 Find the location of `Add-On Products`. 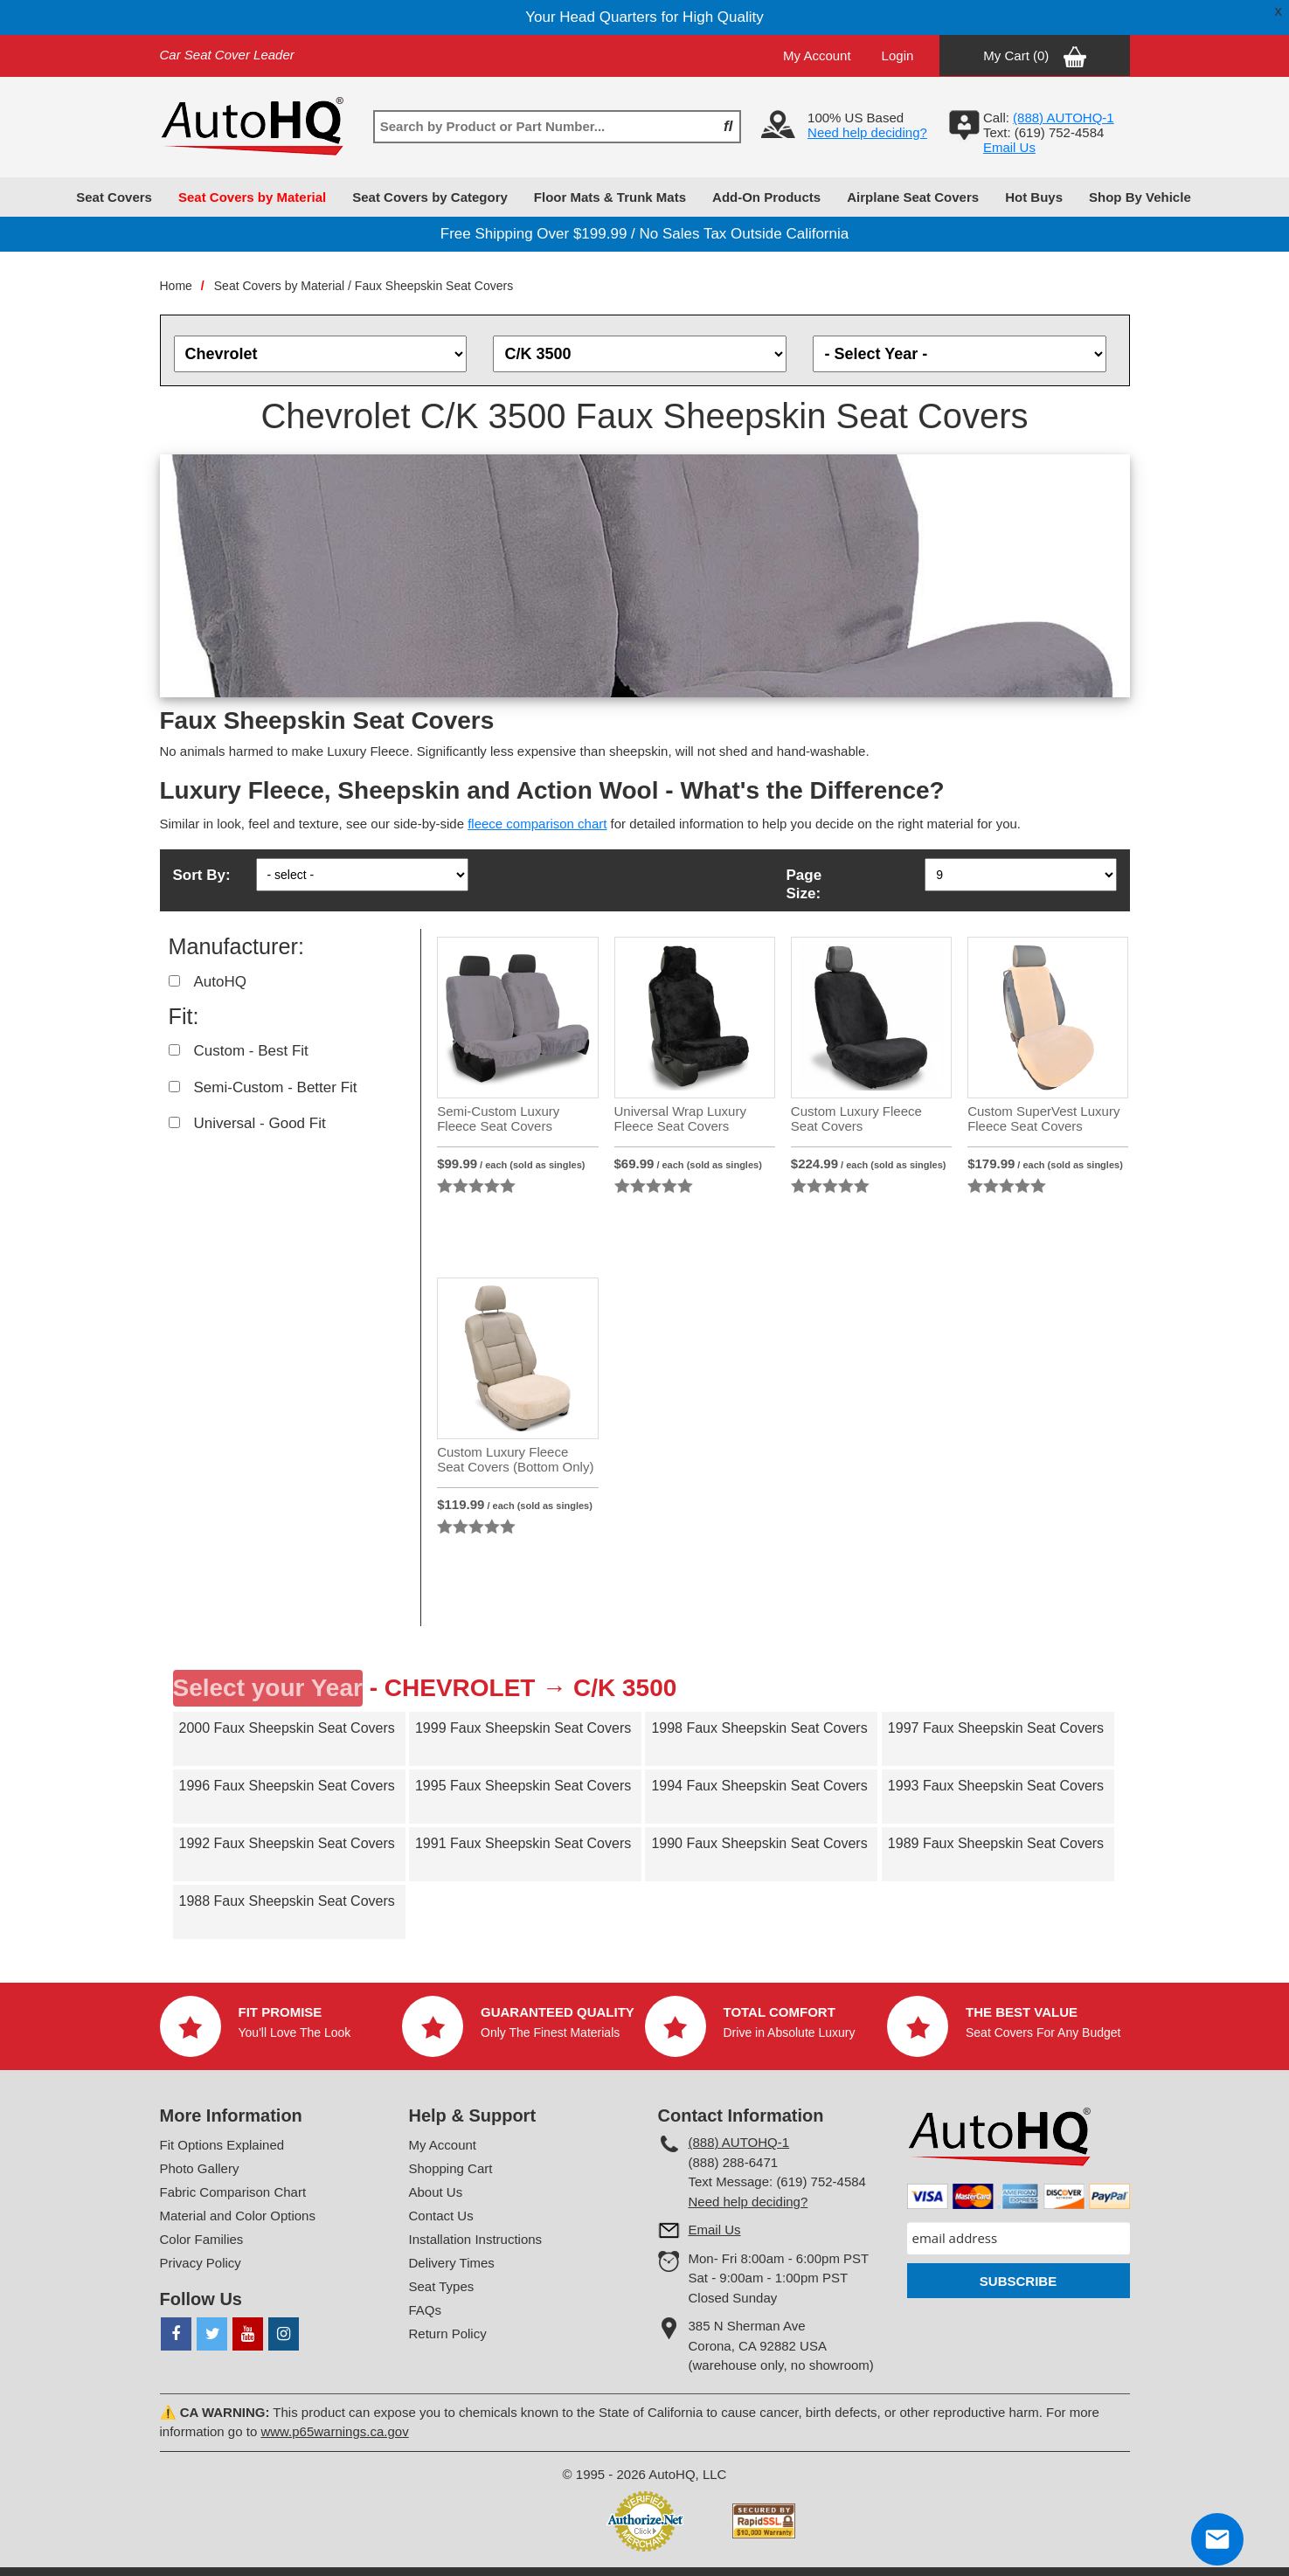

Add-On Products is located at coordinates (766, 197).